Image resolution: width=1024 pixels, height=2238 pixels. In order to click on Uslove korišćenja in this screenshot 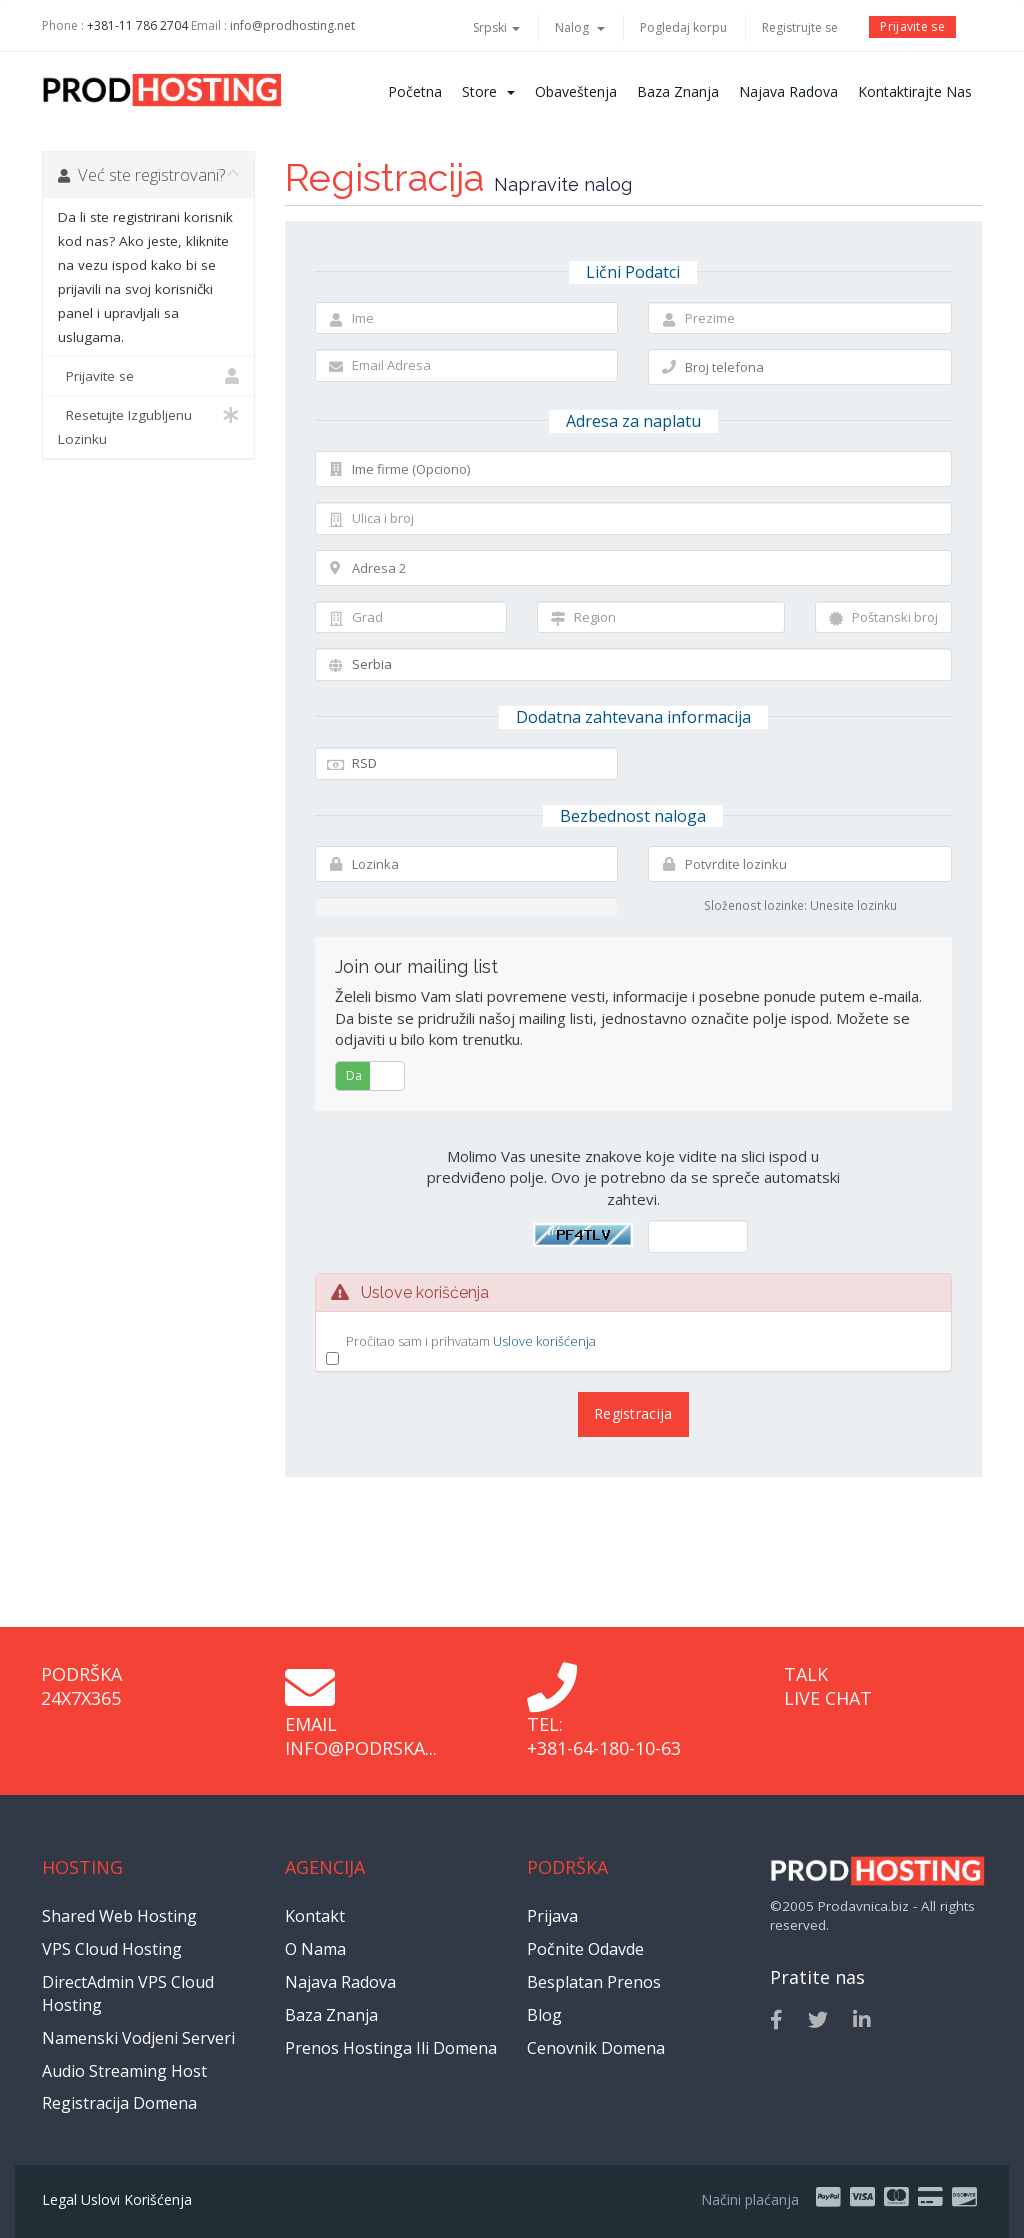, I will do `click(544, 1341)`.